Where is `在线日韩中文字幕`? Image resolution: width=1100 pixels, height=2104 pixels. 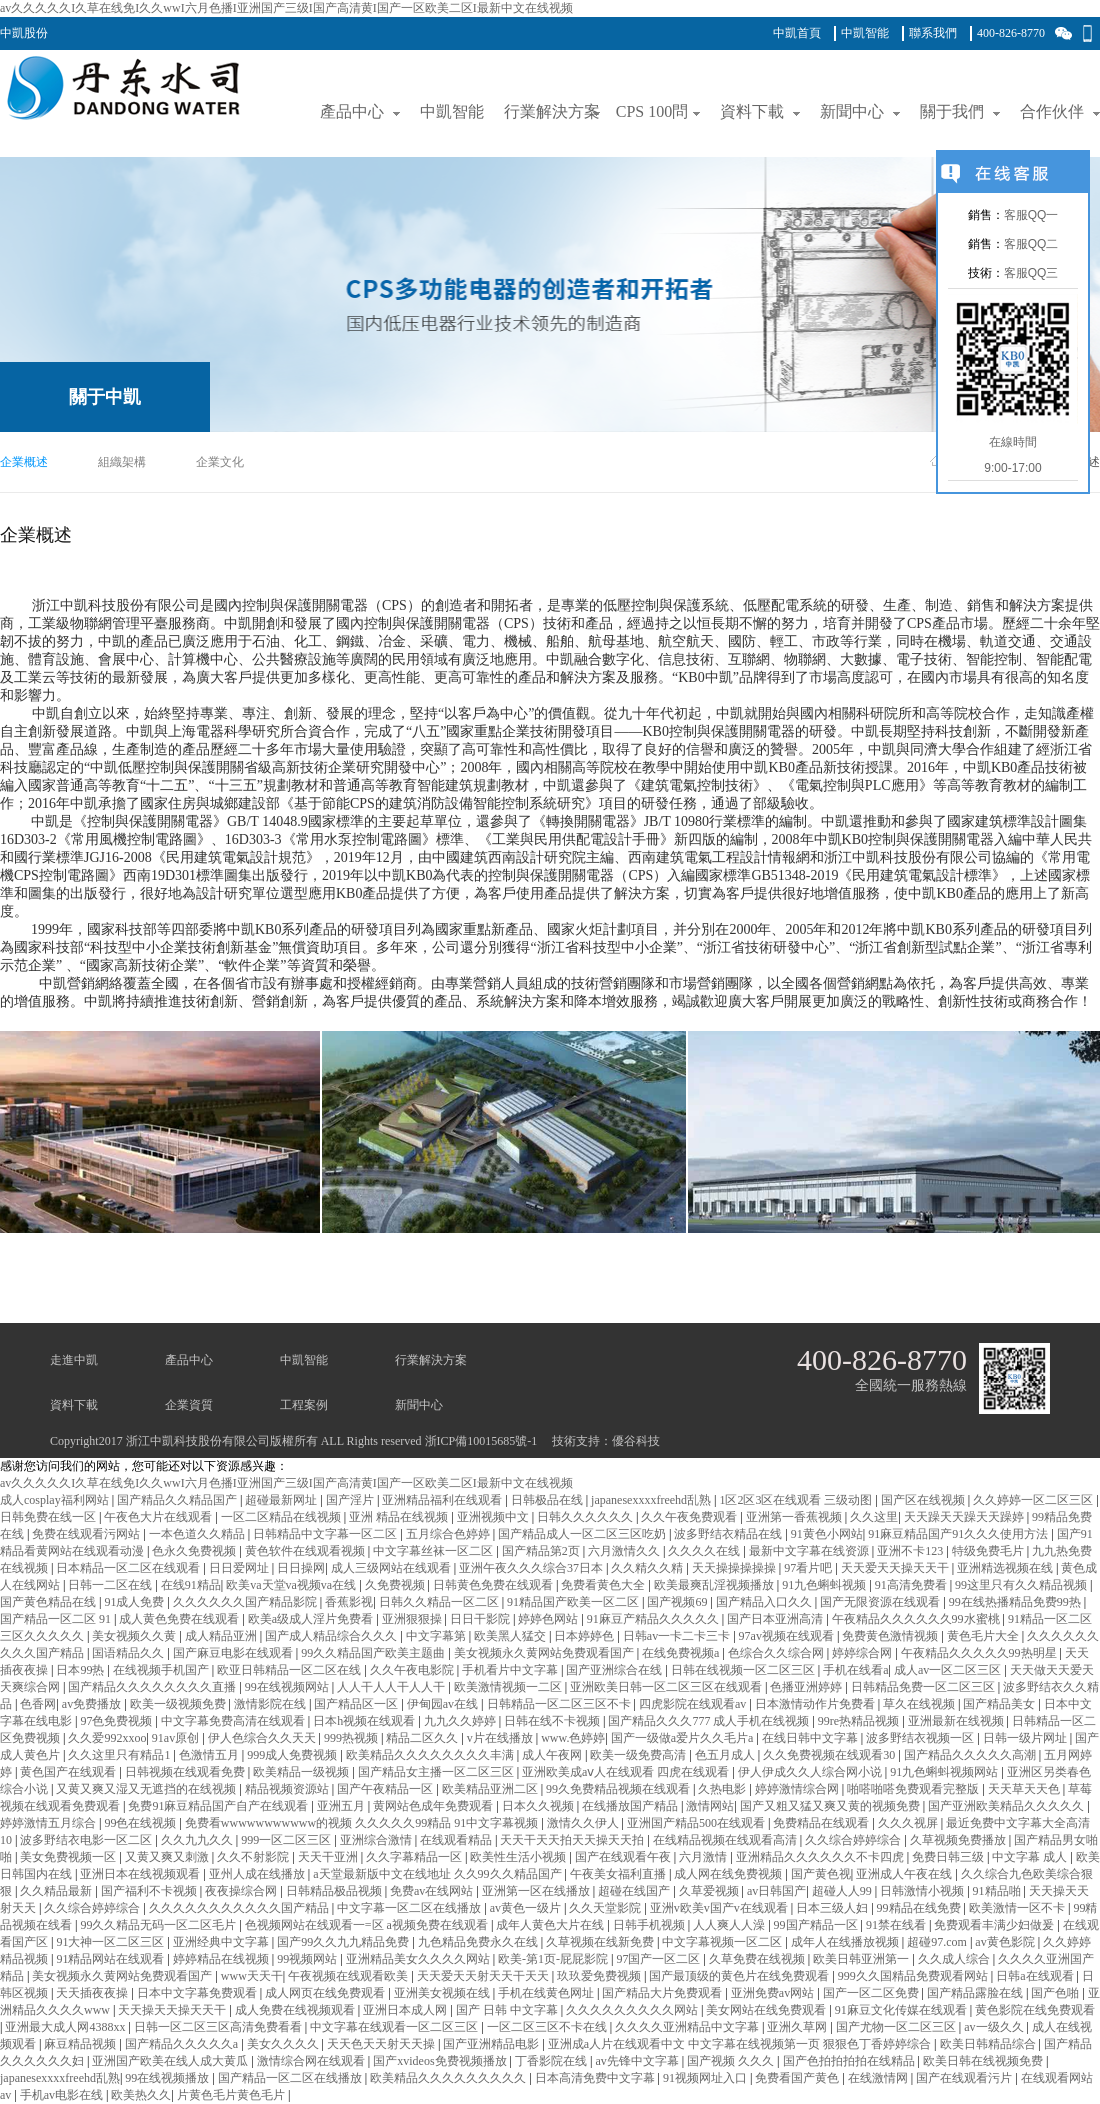 在线日韩中文字幕 is located at coordinates (811, 1738).